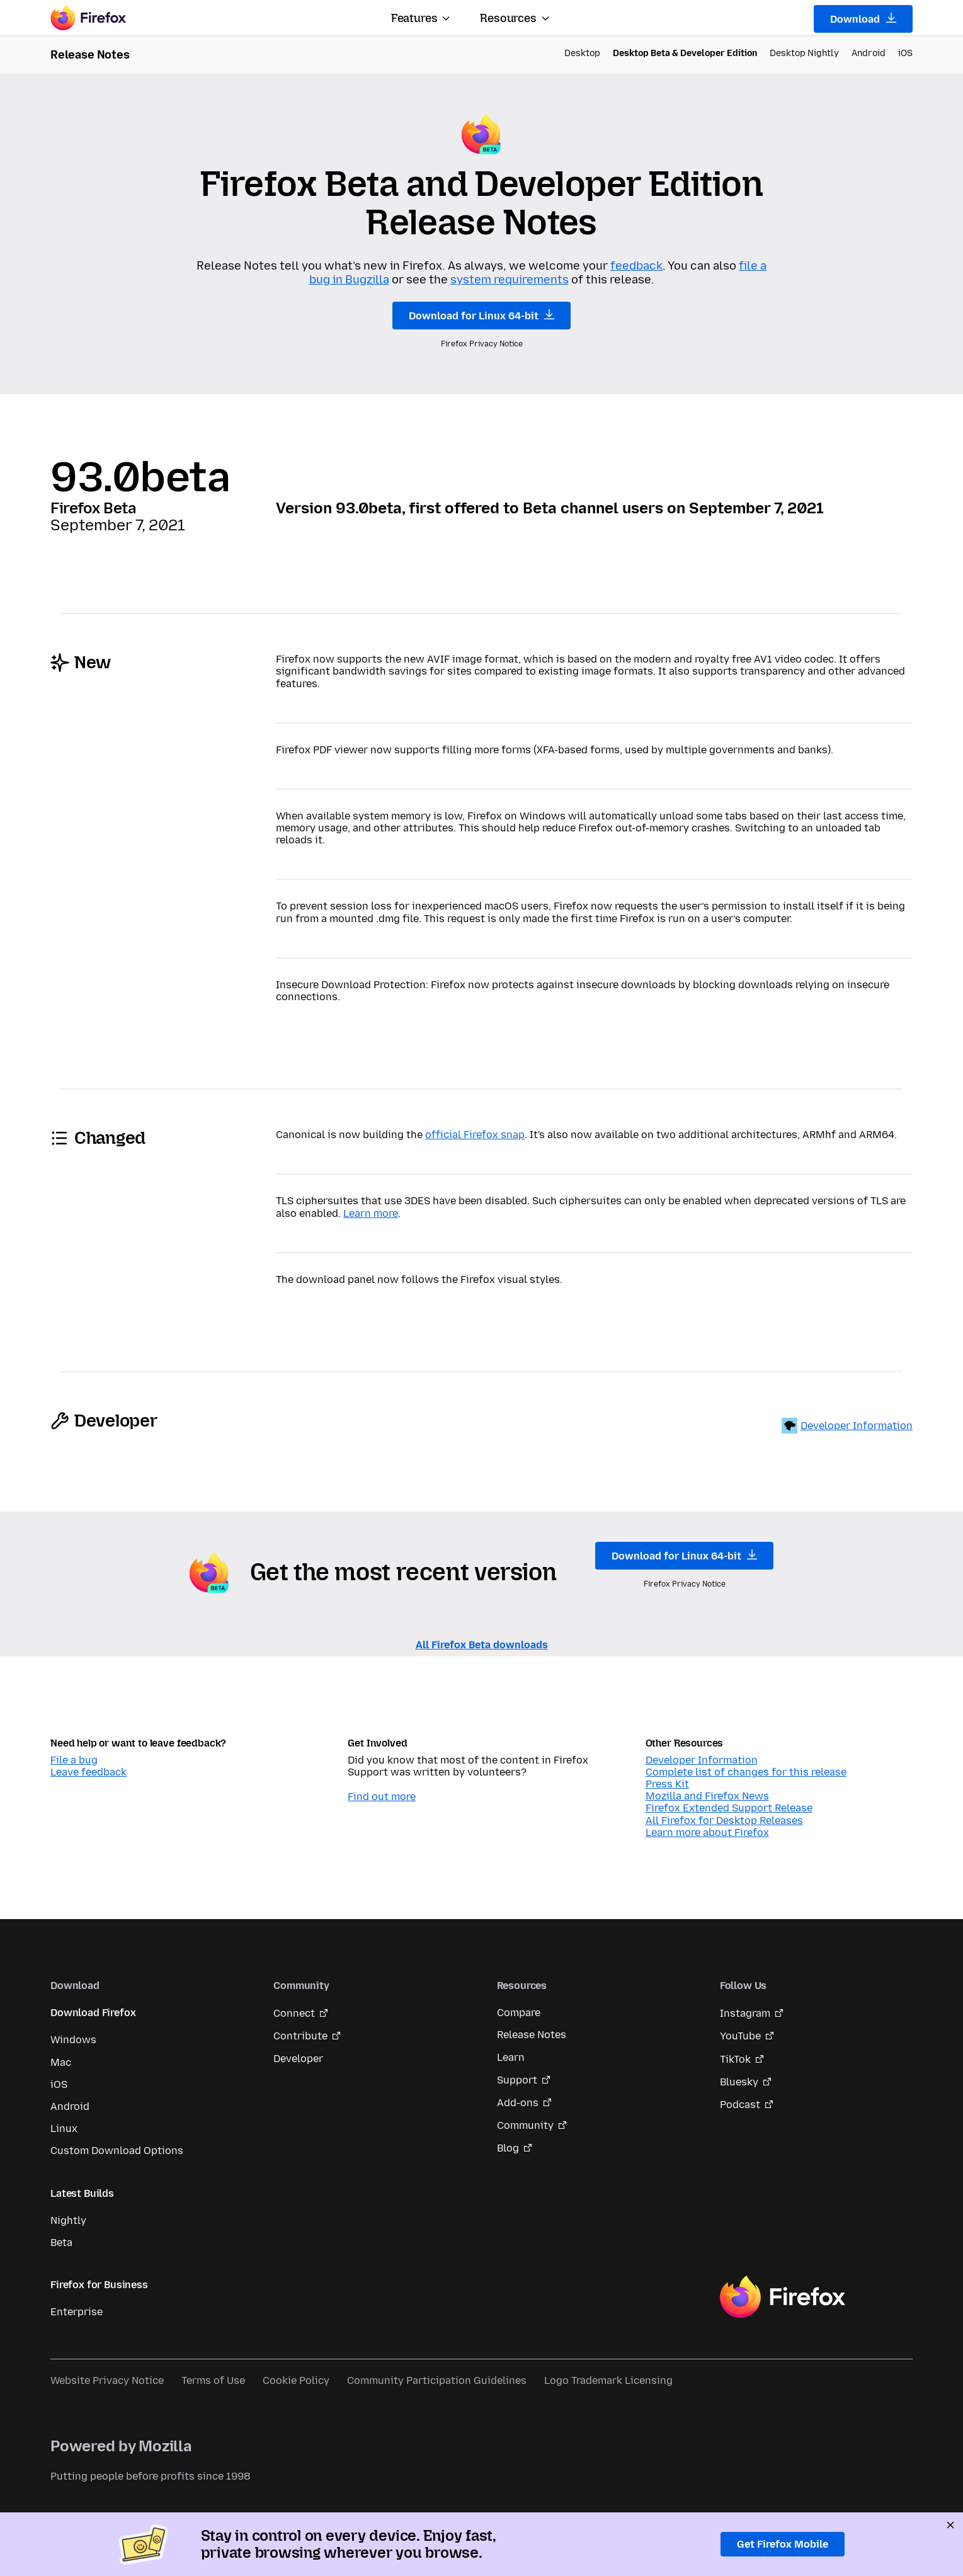  What do you see at coordinates (531, 2035) in the screenshot?
I see `Release Notes` at bounding box center [531, 2035].